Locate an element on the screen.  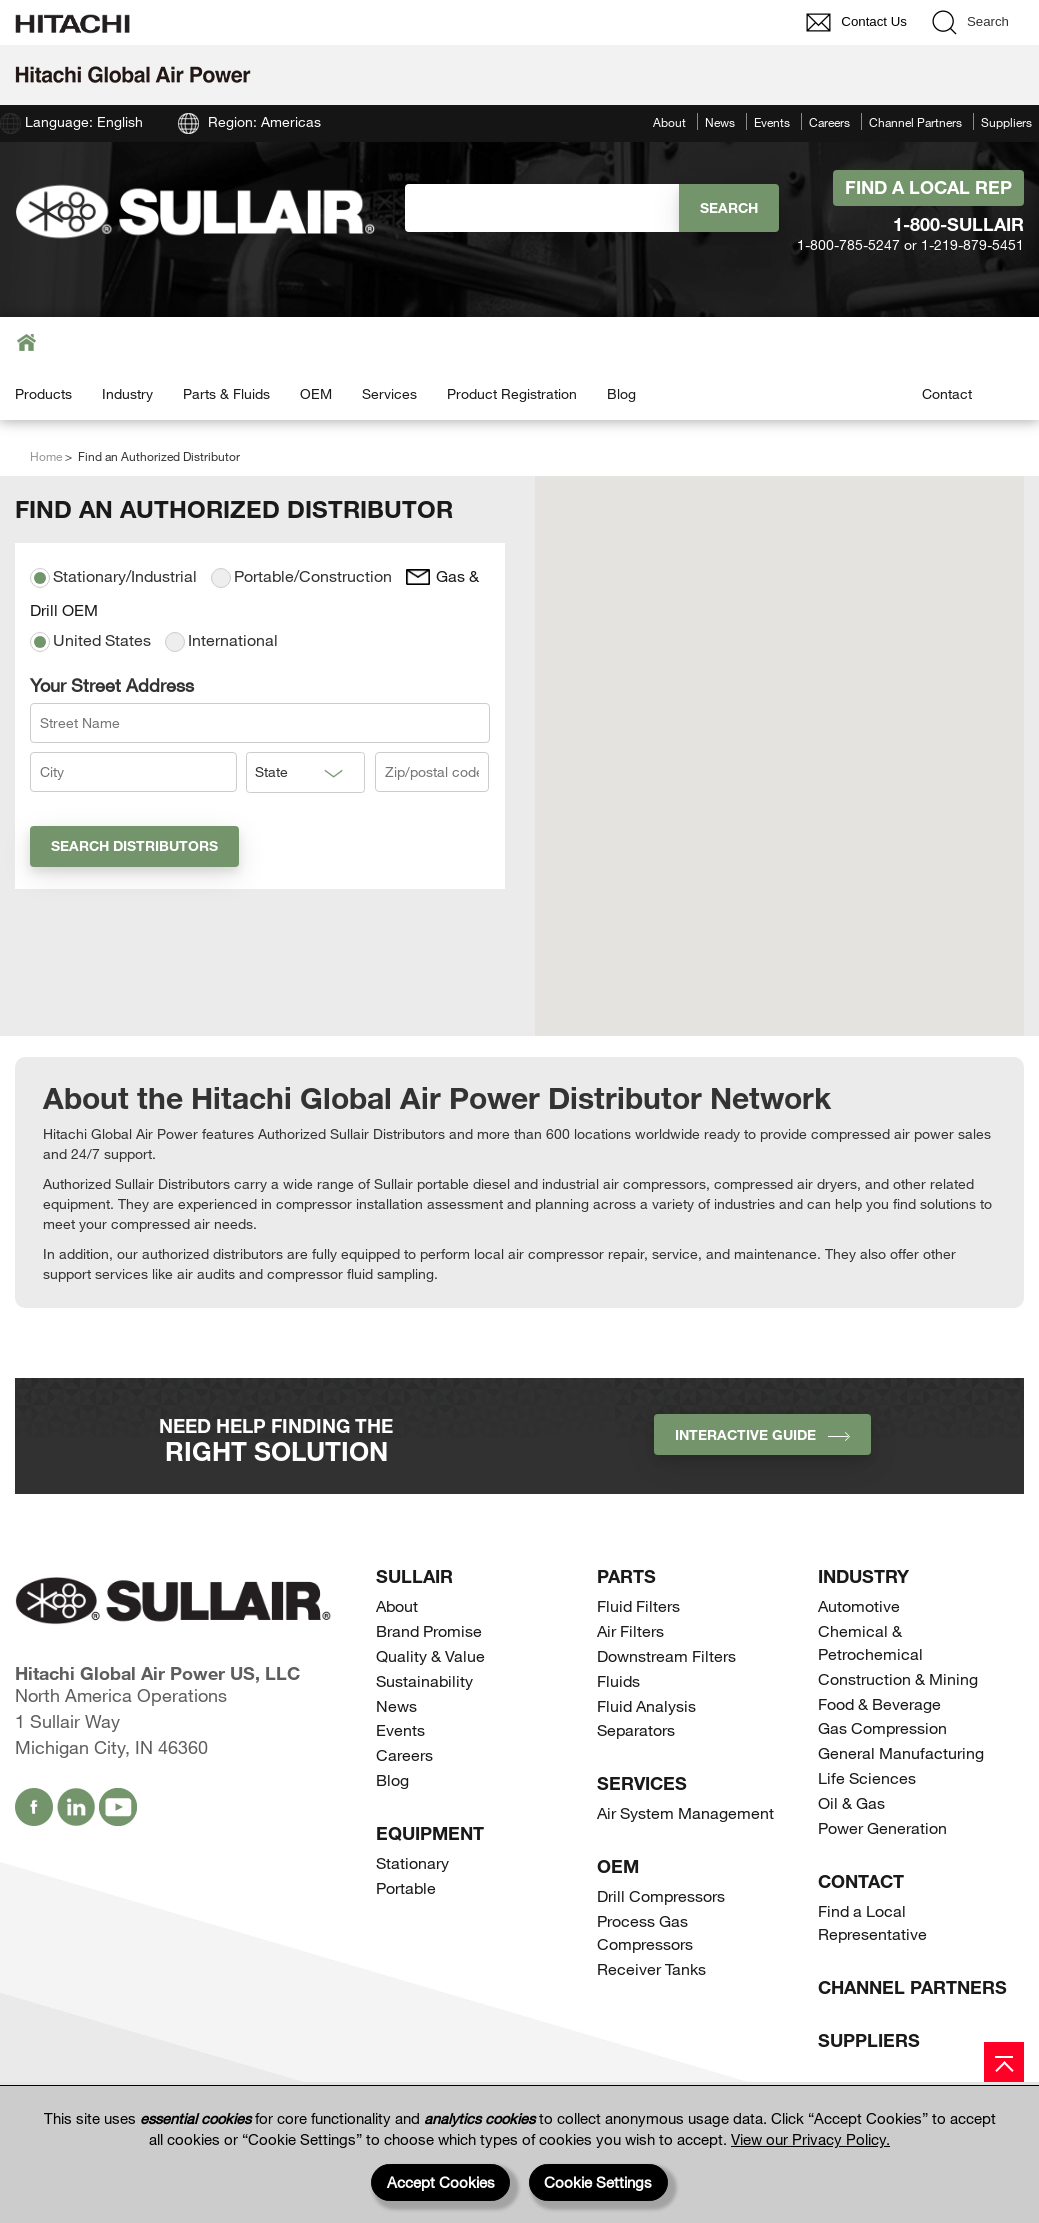
Construction & Mining is located at coordinates (898, 1678).